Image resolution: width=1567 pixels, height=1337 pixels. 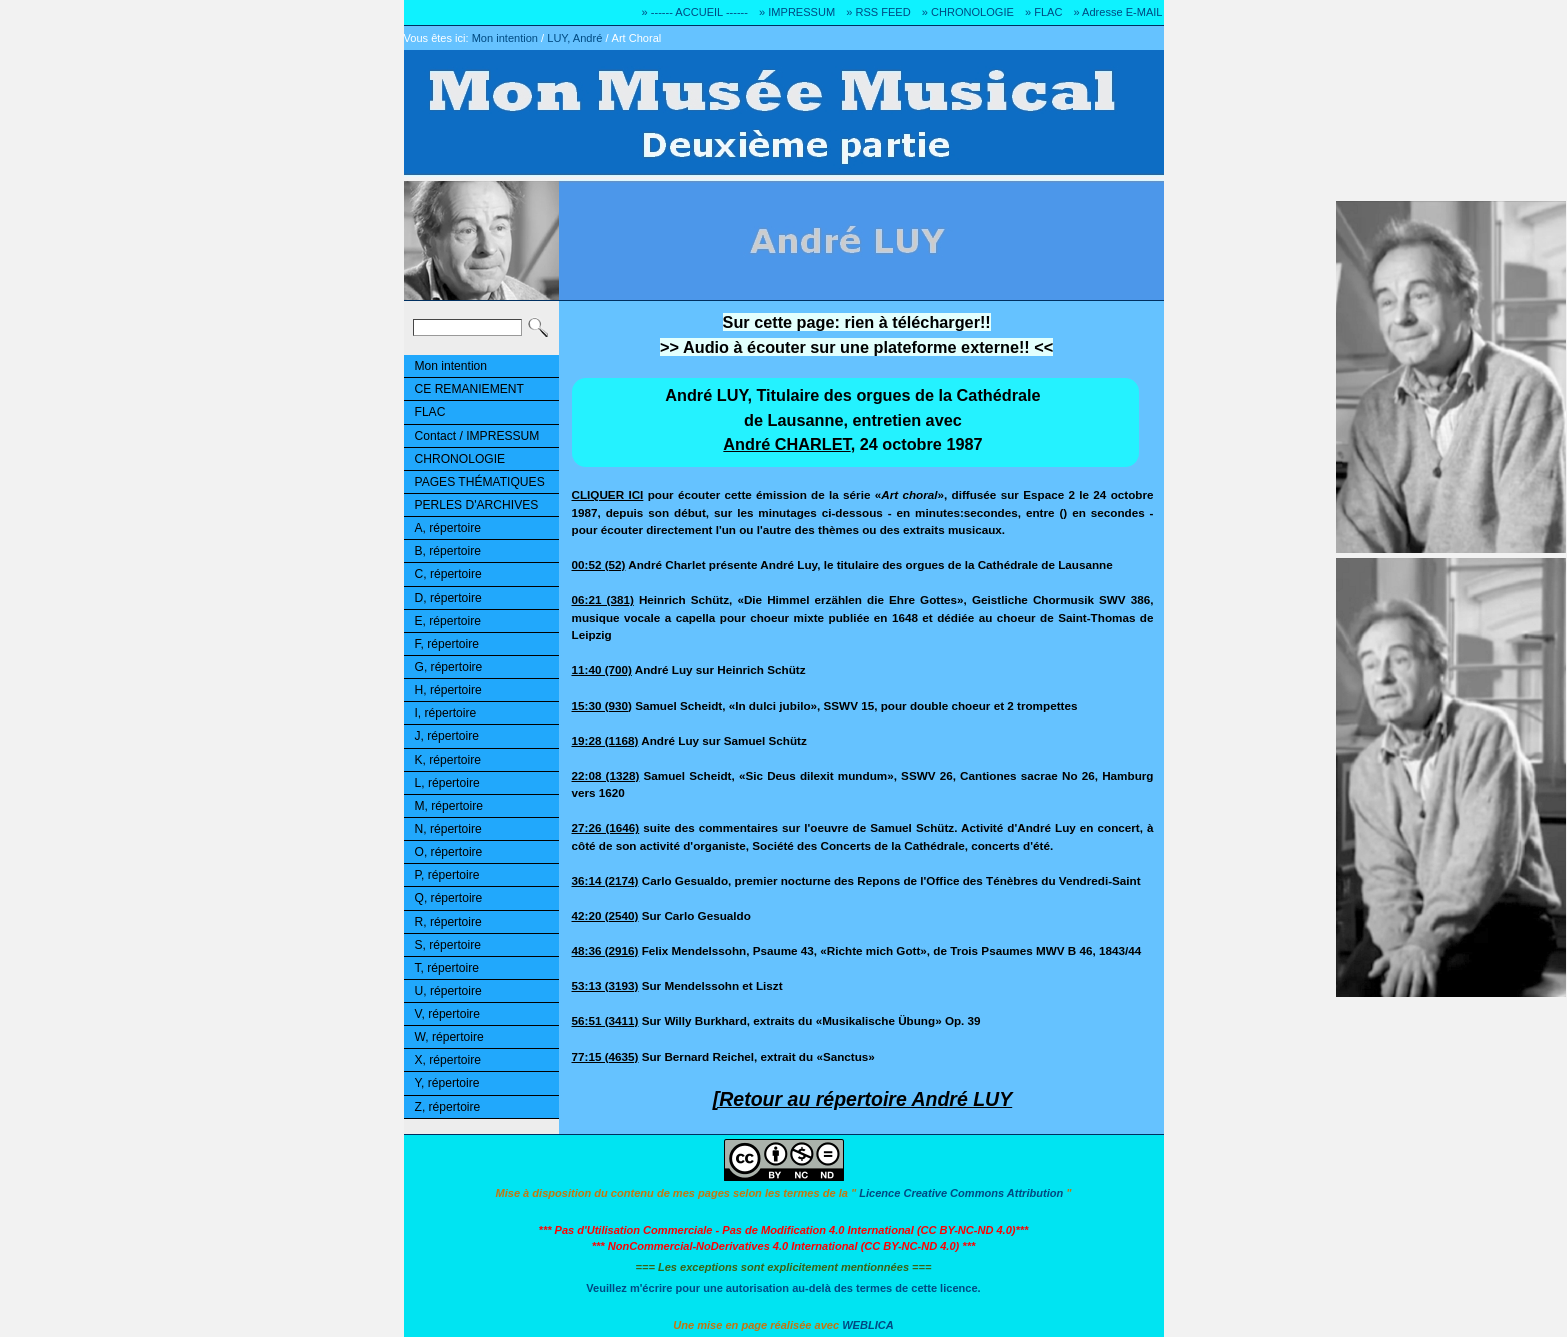 What do you see at coordinates (449, 806) in the screenshot?
I see `M, répertoire` at bounding box center [449, 806].